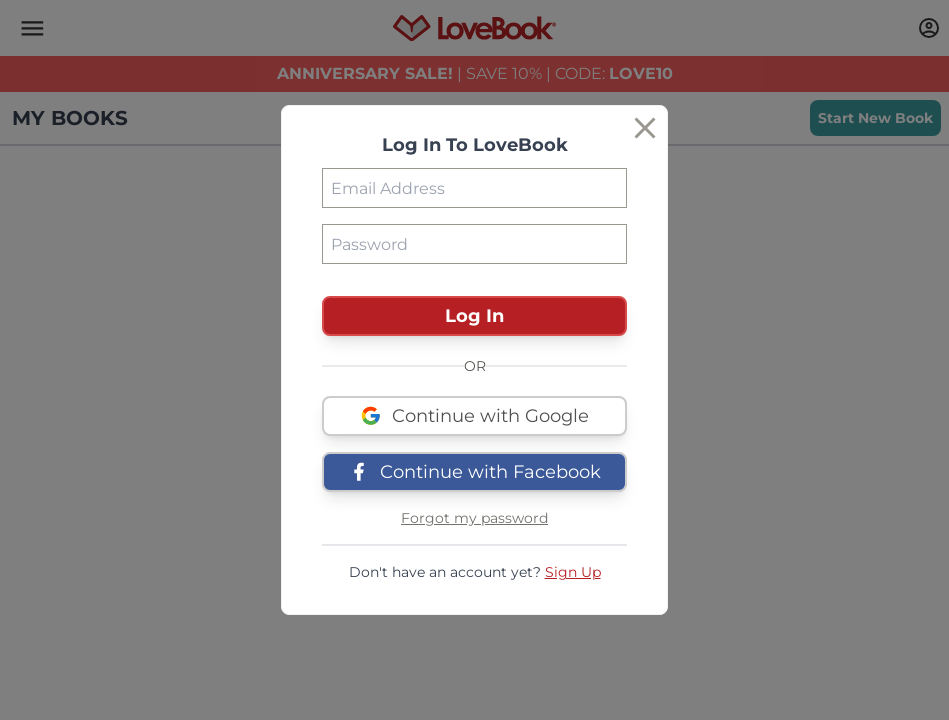  I want to click on Log In, so click(474, 316).